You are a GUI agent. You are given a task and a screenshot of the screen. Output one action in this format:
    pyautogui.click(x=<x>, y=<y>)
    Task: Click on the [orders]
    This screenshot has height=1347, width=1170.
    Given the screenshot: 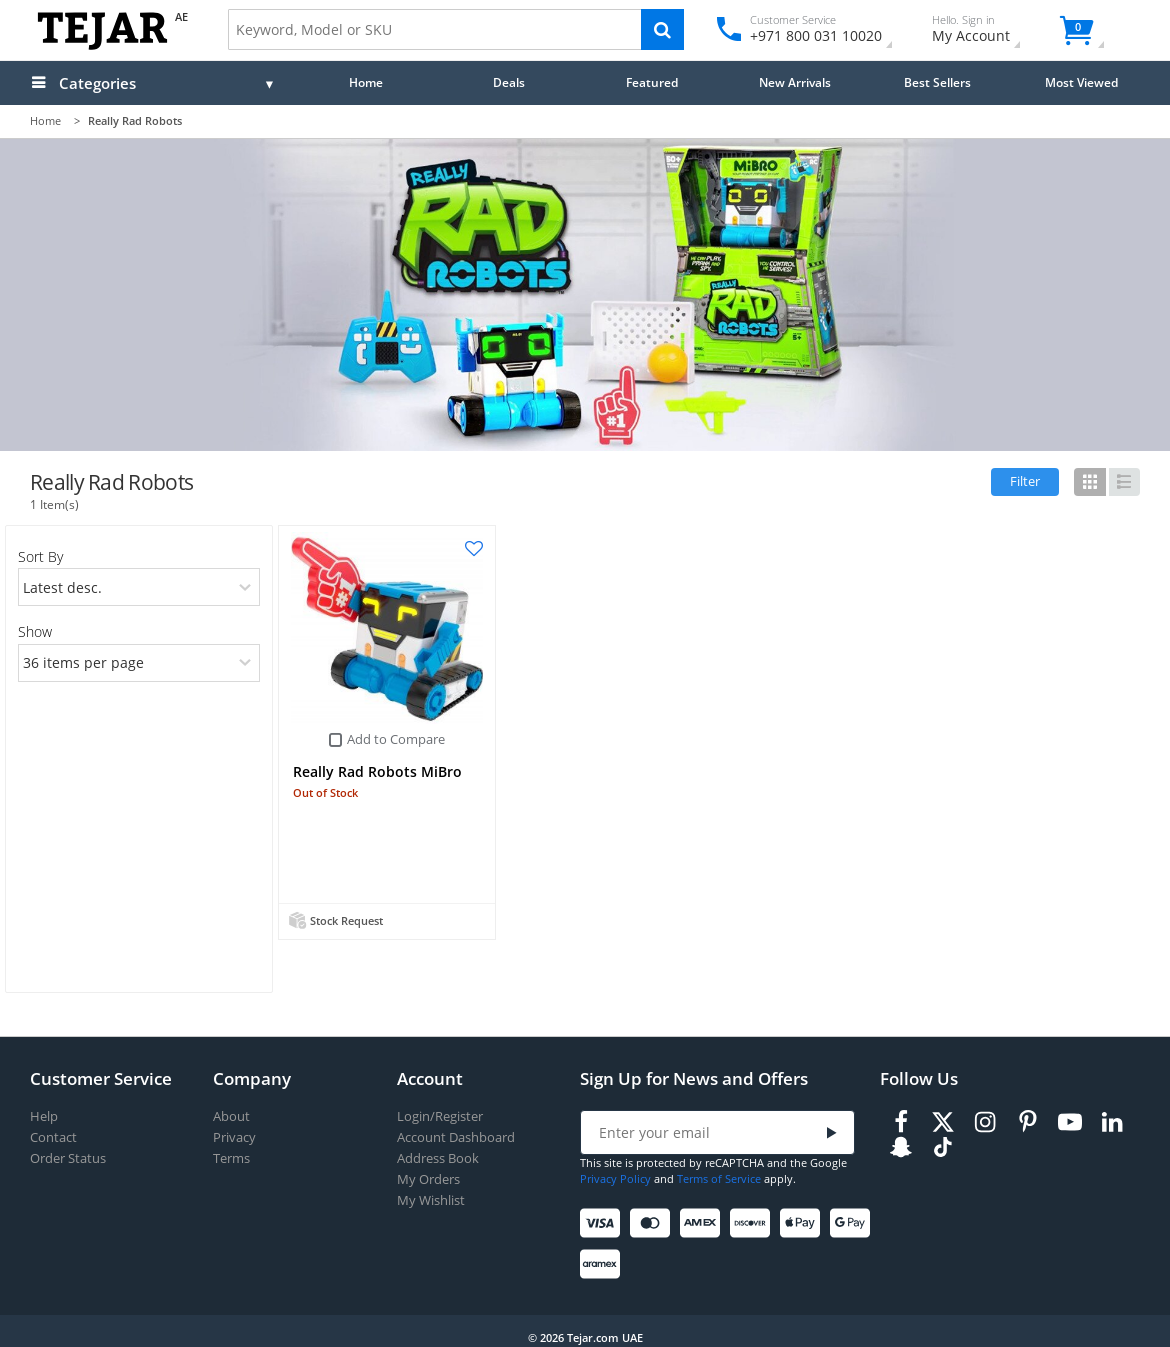 What is the action you would take?
    pyautogui.click(x=139, y=587)
    